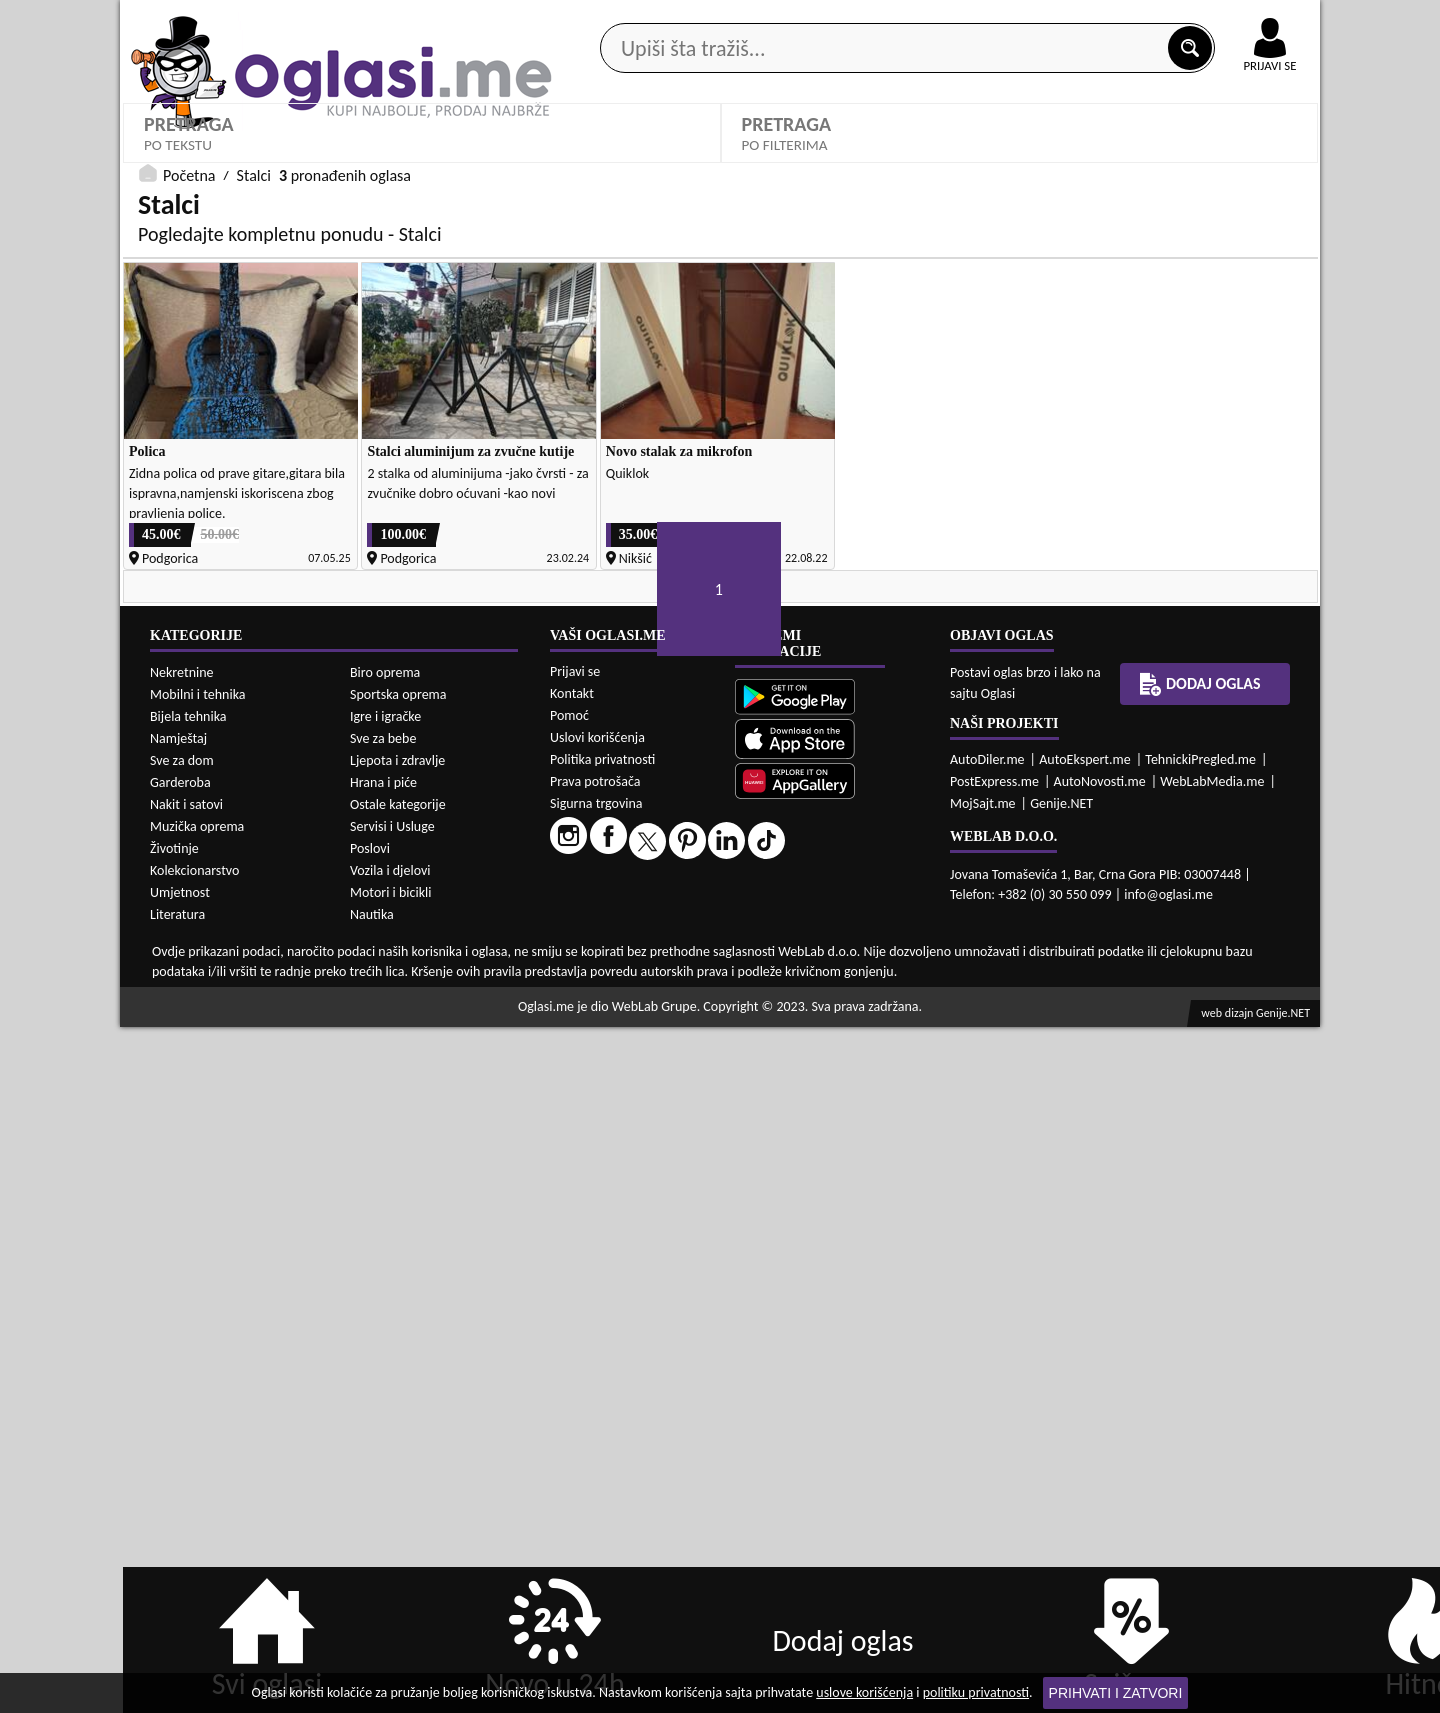  What do you see at coordinates (575, 1357) in the screenshot?
I see `Prijavi se` at bounding box center [575, 1357].